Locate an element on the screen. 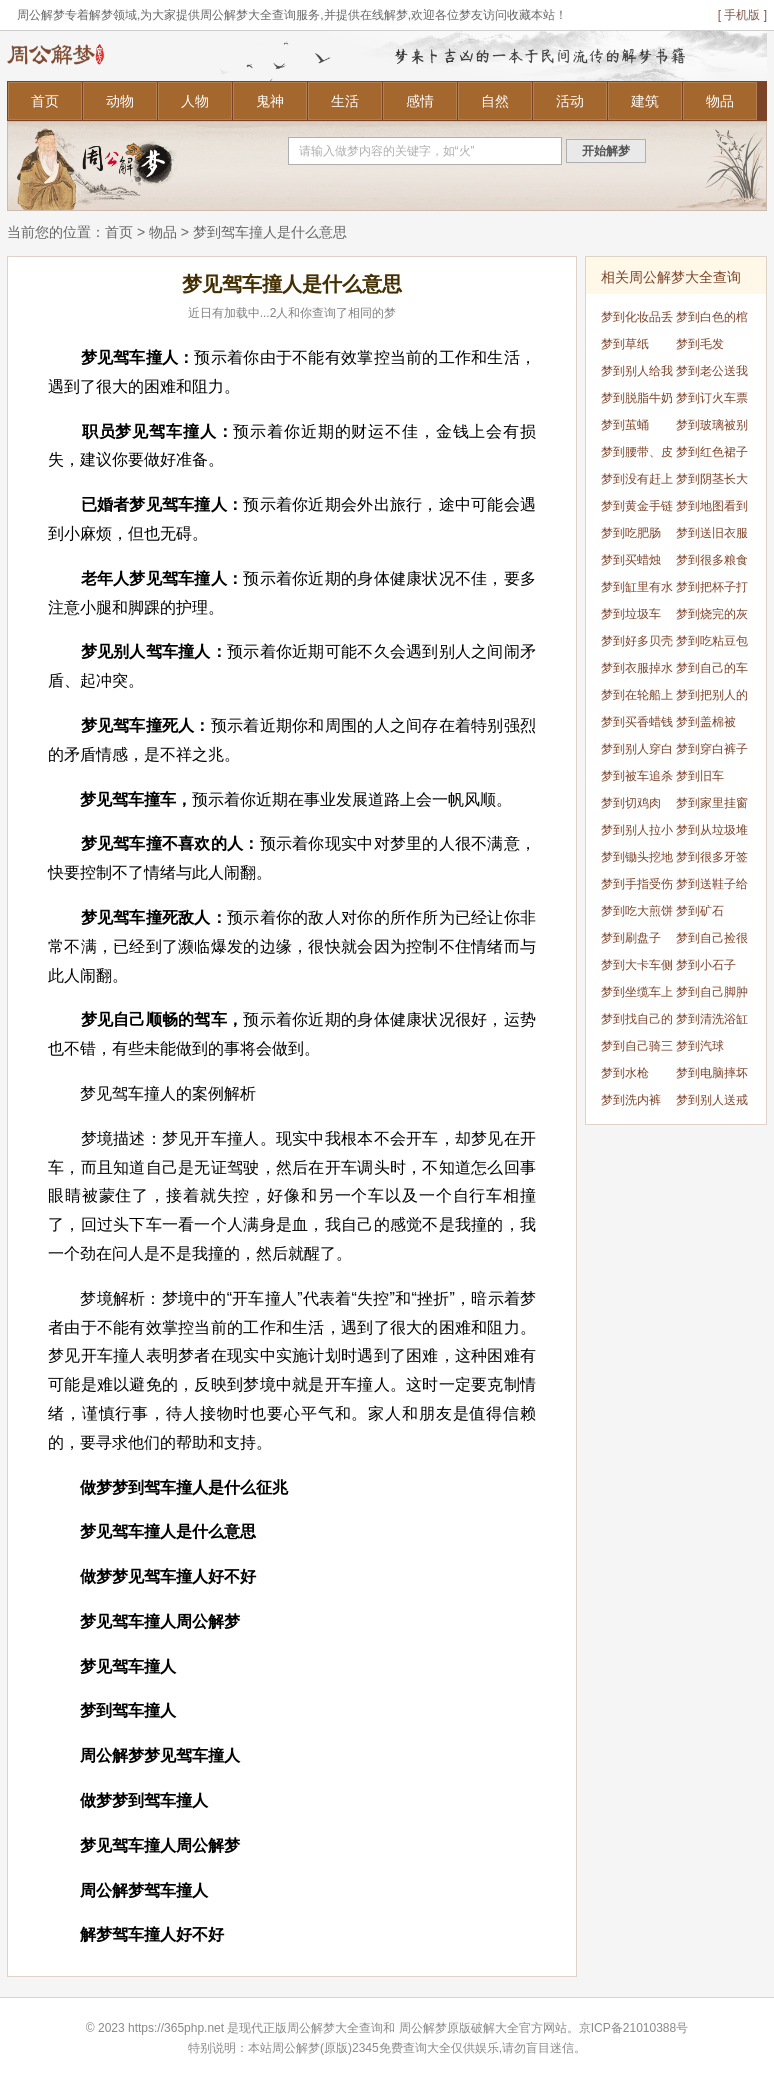 This screenshot has height=2078, width=774. 梦到老公送我项链 is located at coordinates (712, 374).